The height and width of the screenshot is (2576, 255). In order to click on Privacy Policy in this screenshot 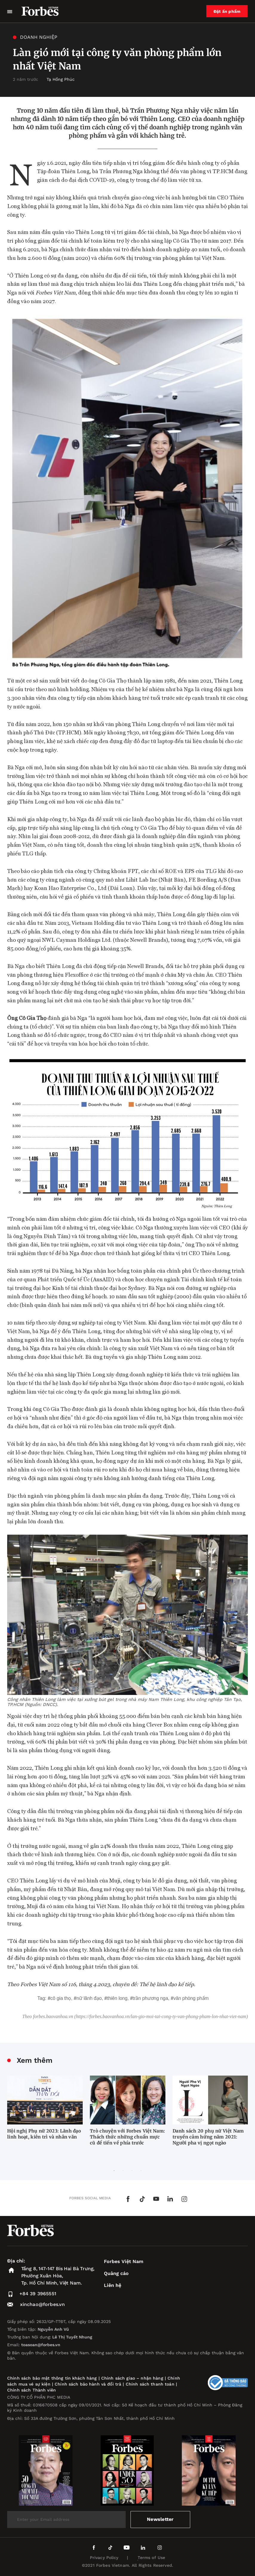, I will do `click(104, 2557)`.